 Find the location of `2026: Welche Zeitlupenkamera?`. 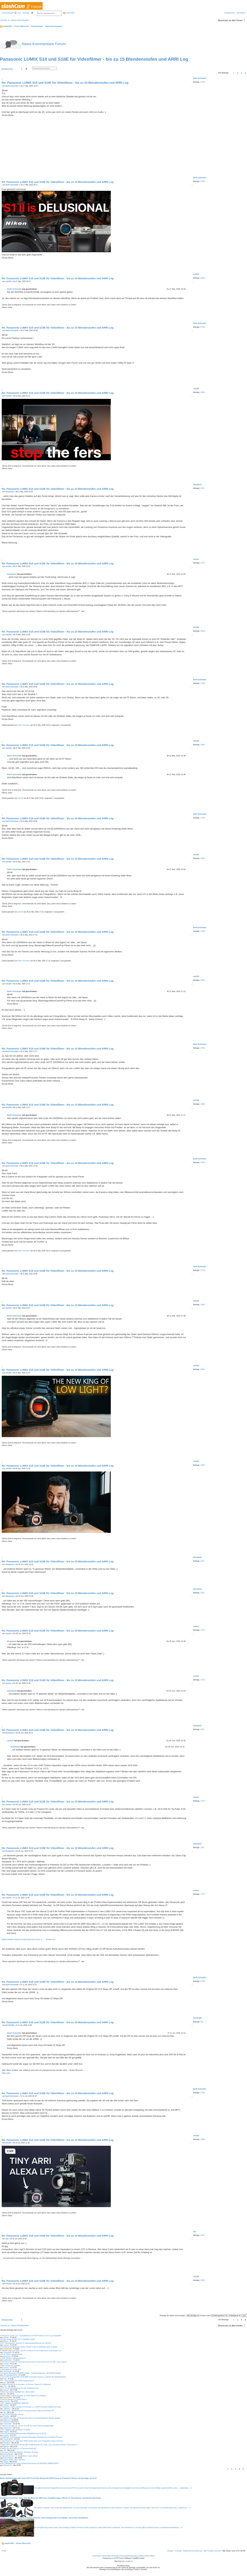

2026: Welche Zeitlupenkamera? is located at coordinates (13, 2358).